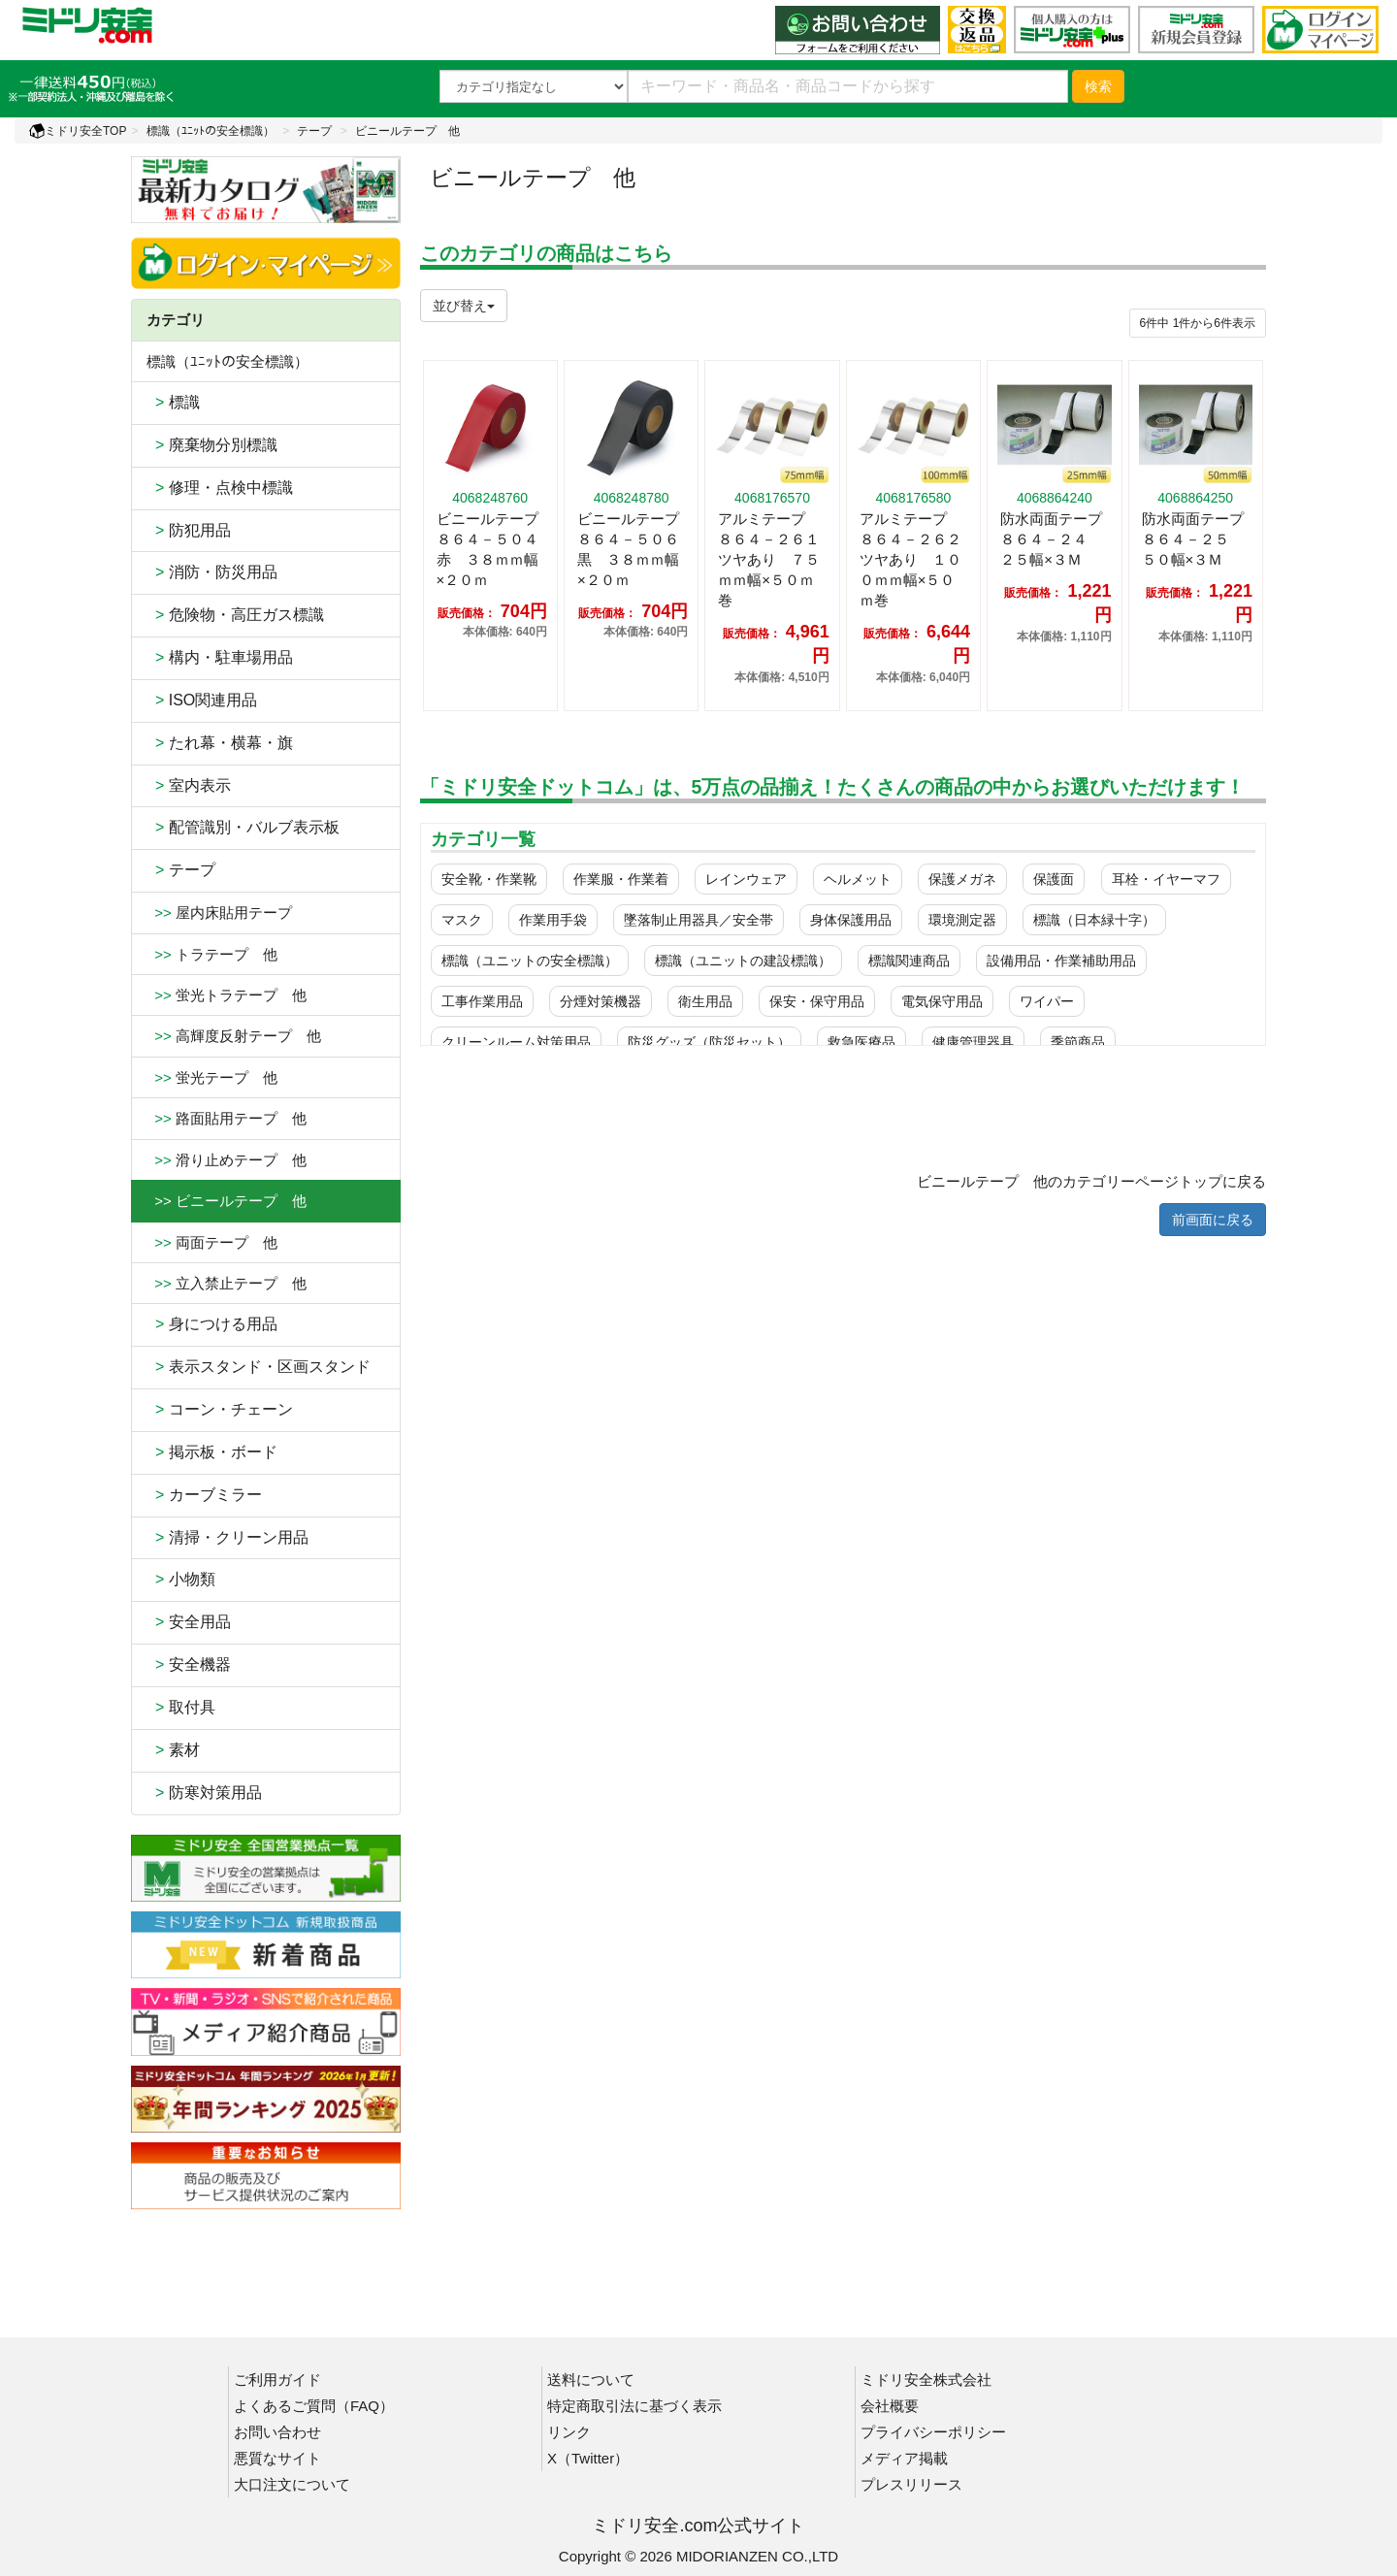  Describe the element at coordinates (292, 2484) in the screenshot. I see `大口注文について` at that location.